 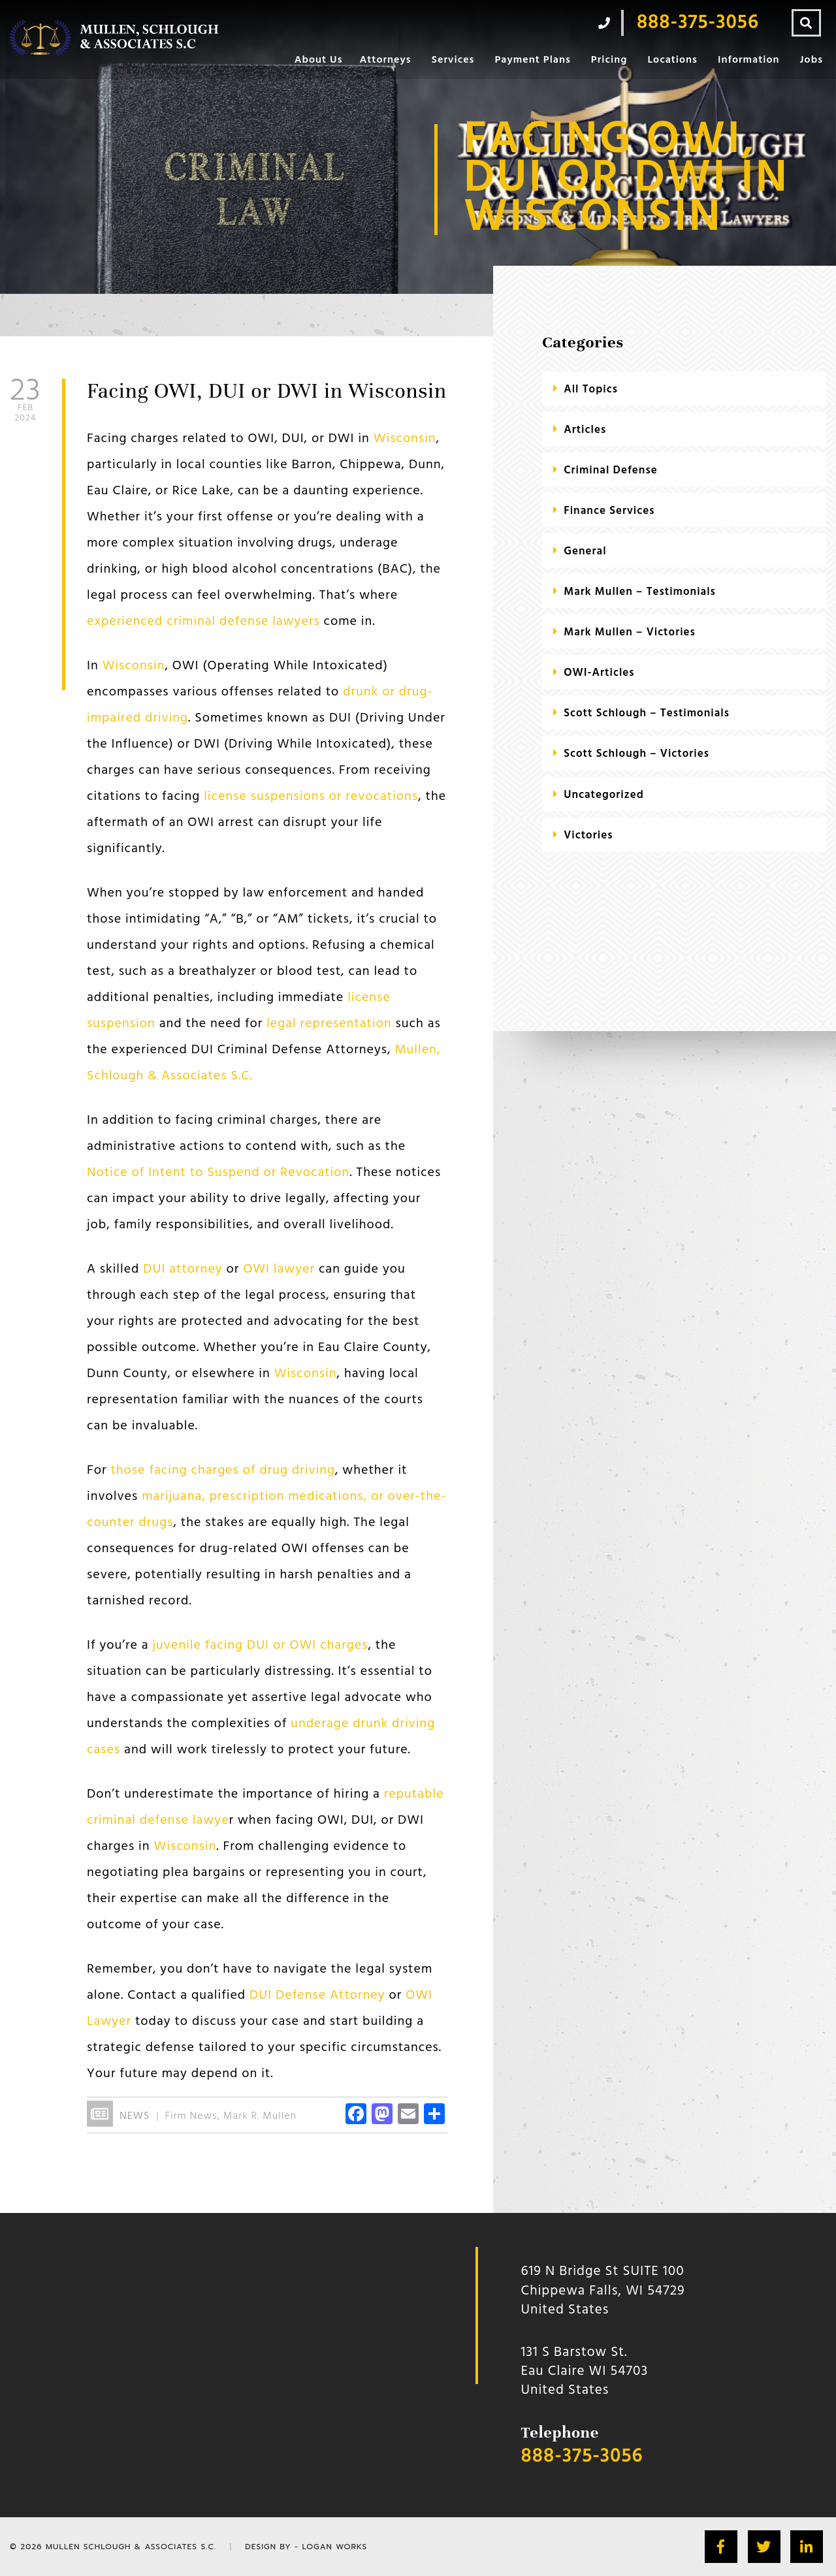 What do you see at coordinates (591, 389) in the screenshot?
I see `All Topics` at bounding box center [591, 389].